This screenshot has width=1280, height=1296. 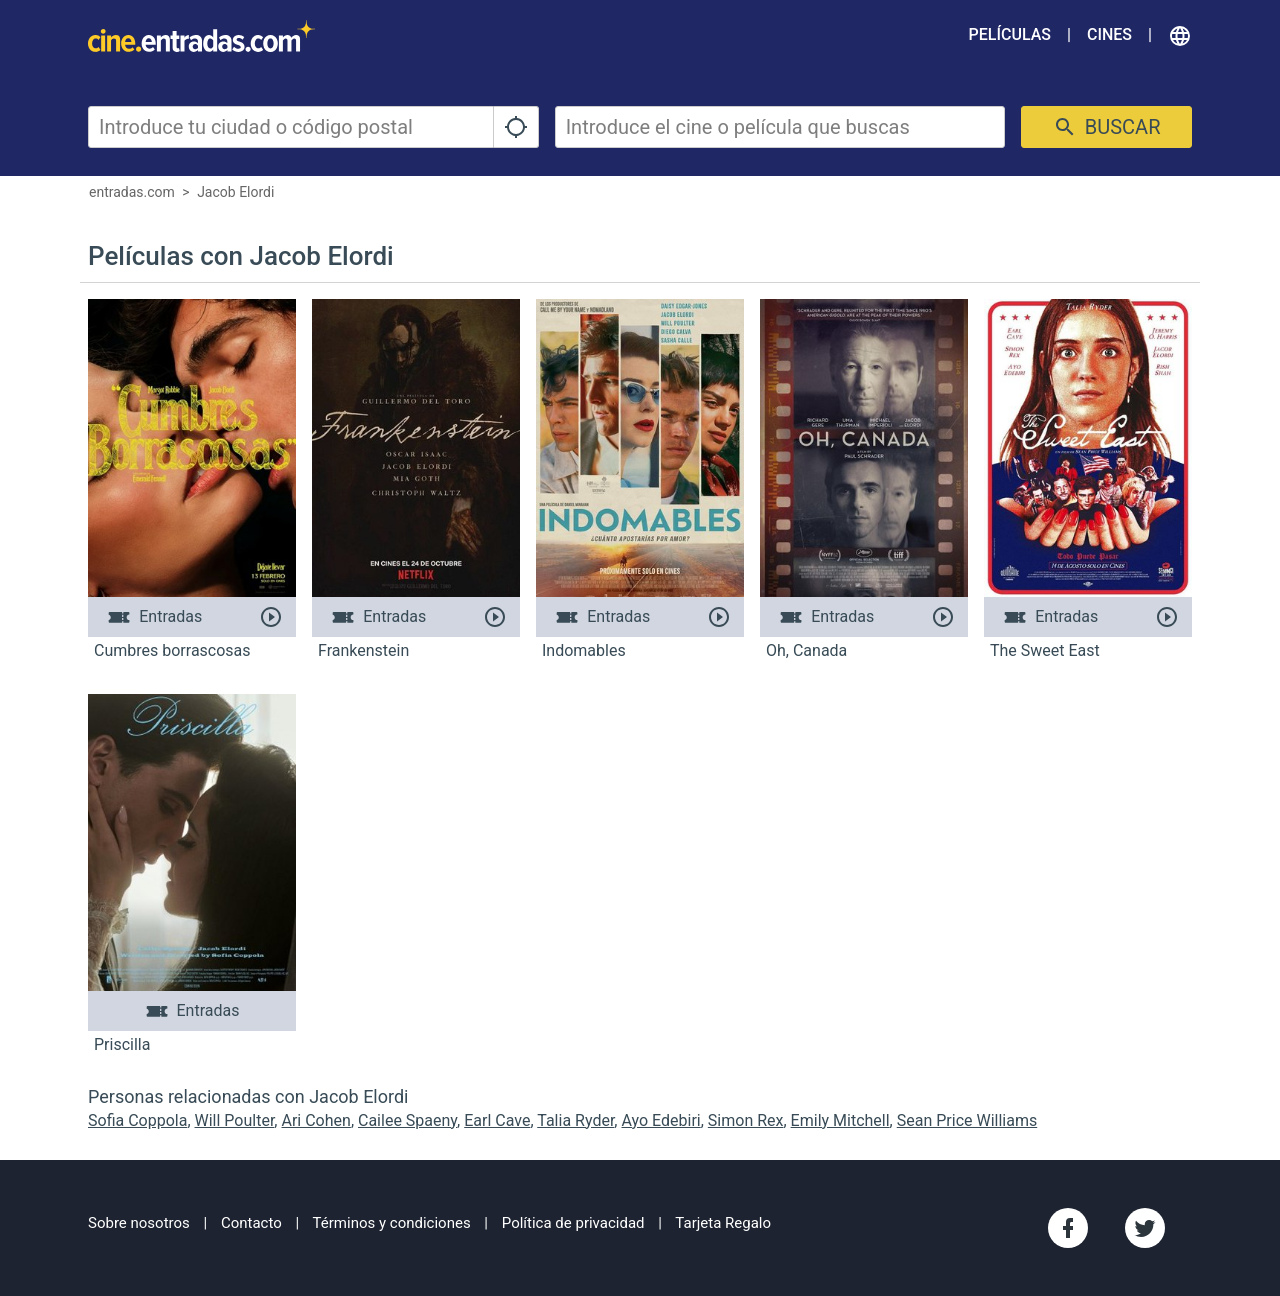 What do you see at coordinates (967, 1120) in the screenshot?
I see `Sean Price Williams` at bounding box center [967, 1120].